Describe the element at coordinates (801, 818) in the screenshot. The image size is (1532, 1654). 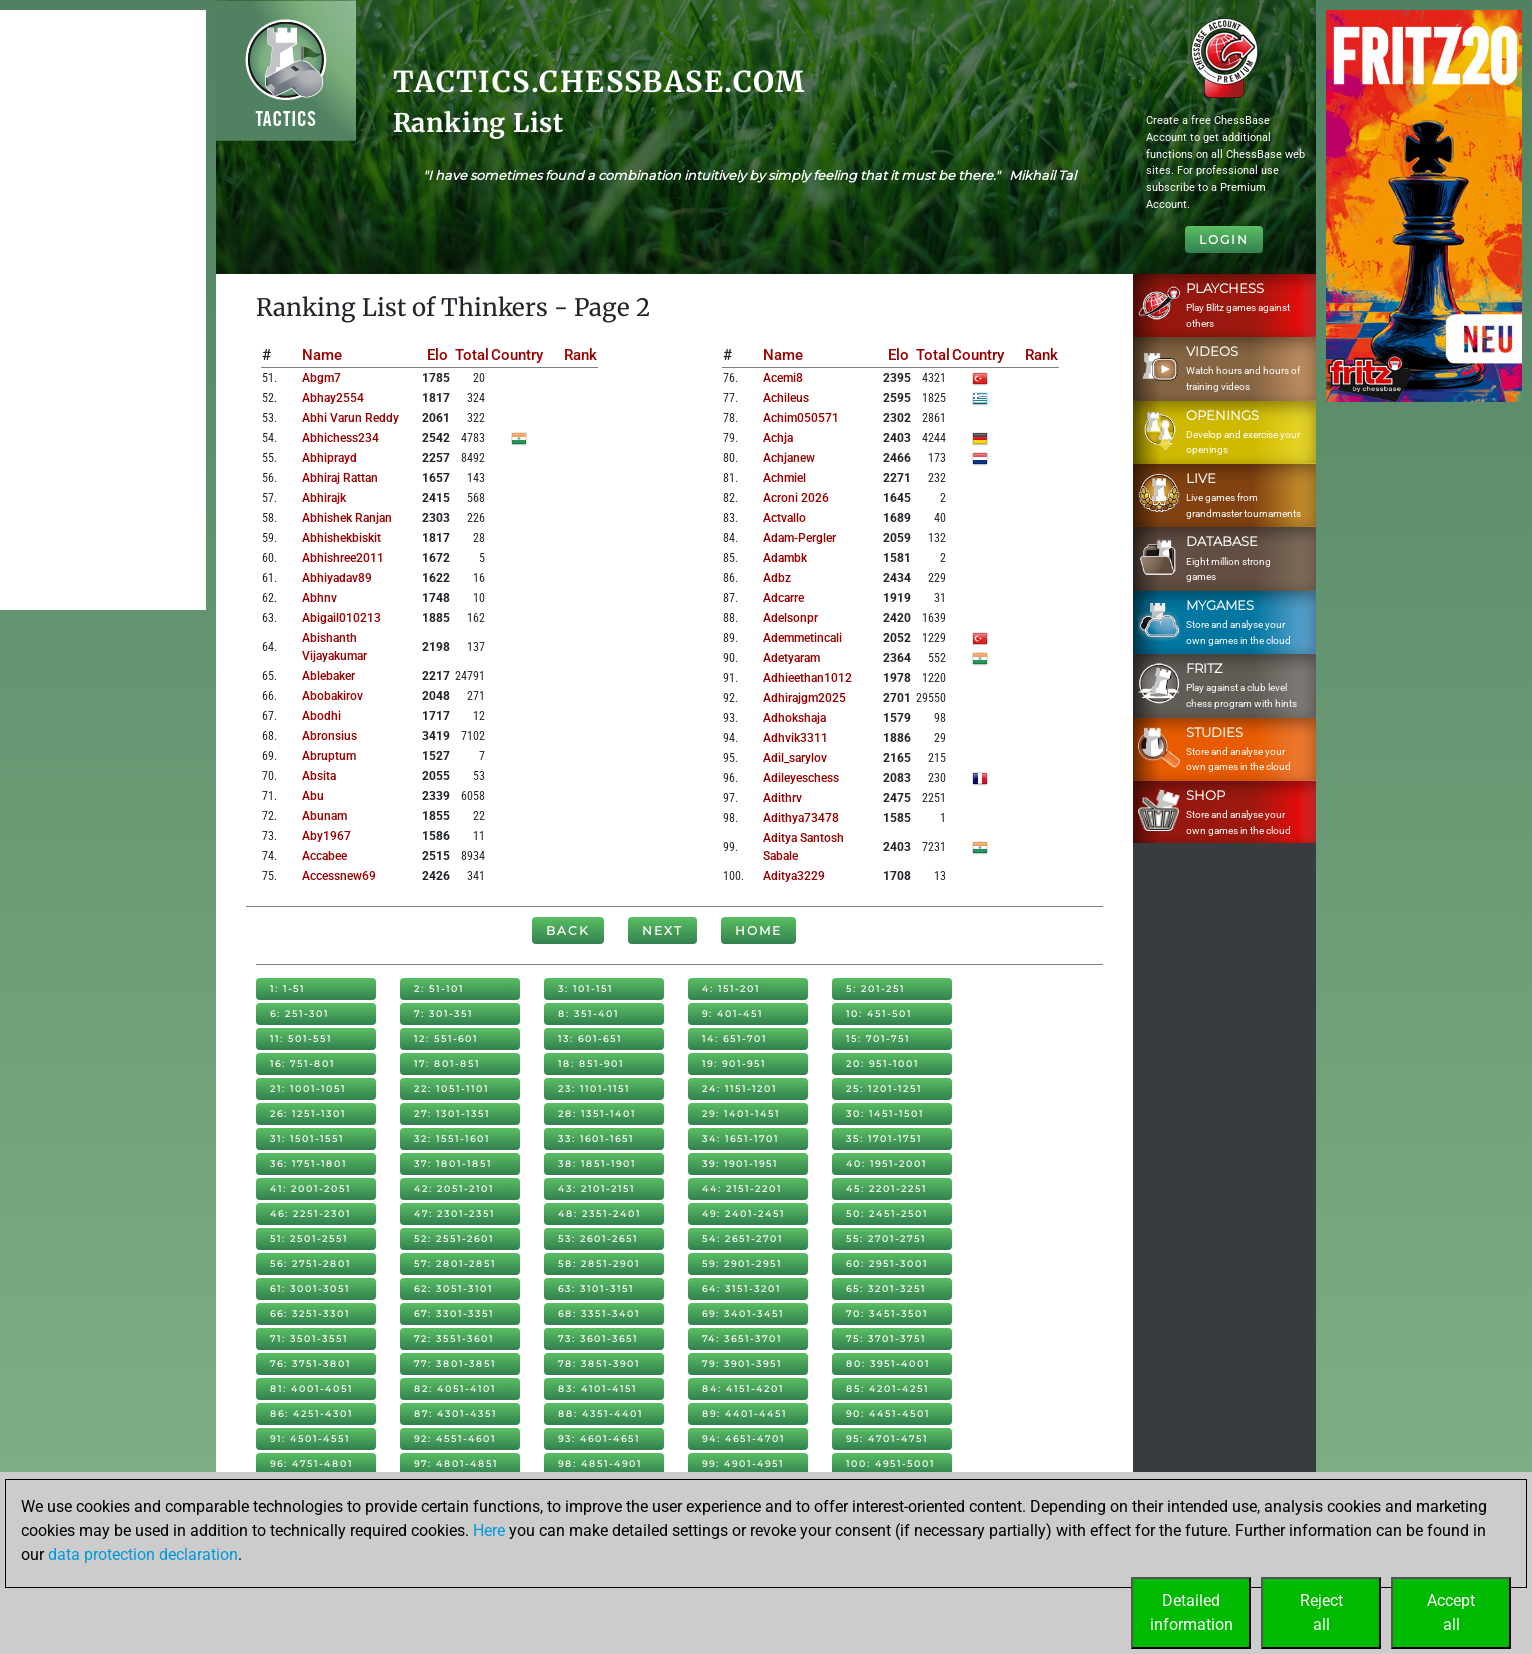
I see `adithya73478` at that location.